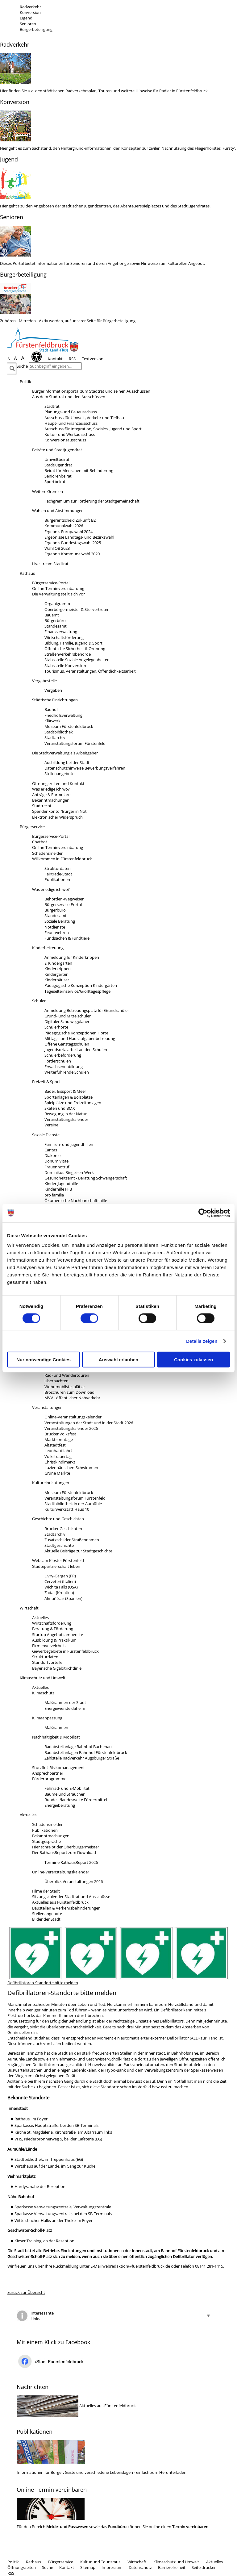 The image size is (237, 2576). Describe the element at coordinates (55, 626) in the screenshot. I see `Standesamt` at that location.